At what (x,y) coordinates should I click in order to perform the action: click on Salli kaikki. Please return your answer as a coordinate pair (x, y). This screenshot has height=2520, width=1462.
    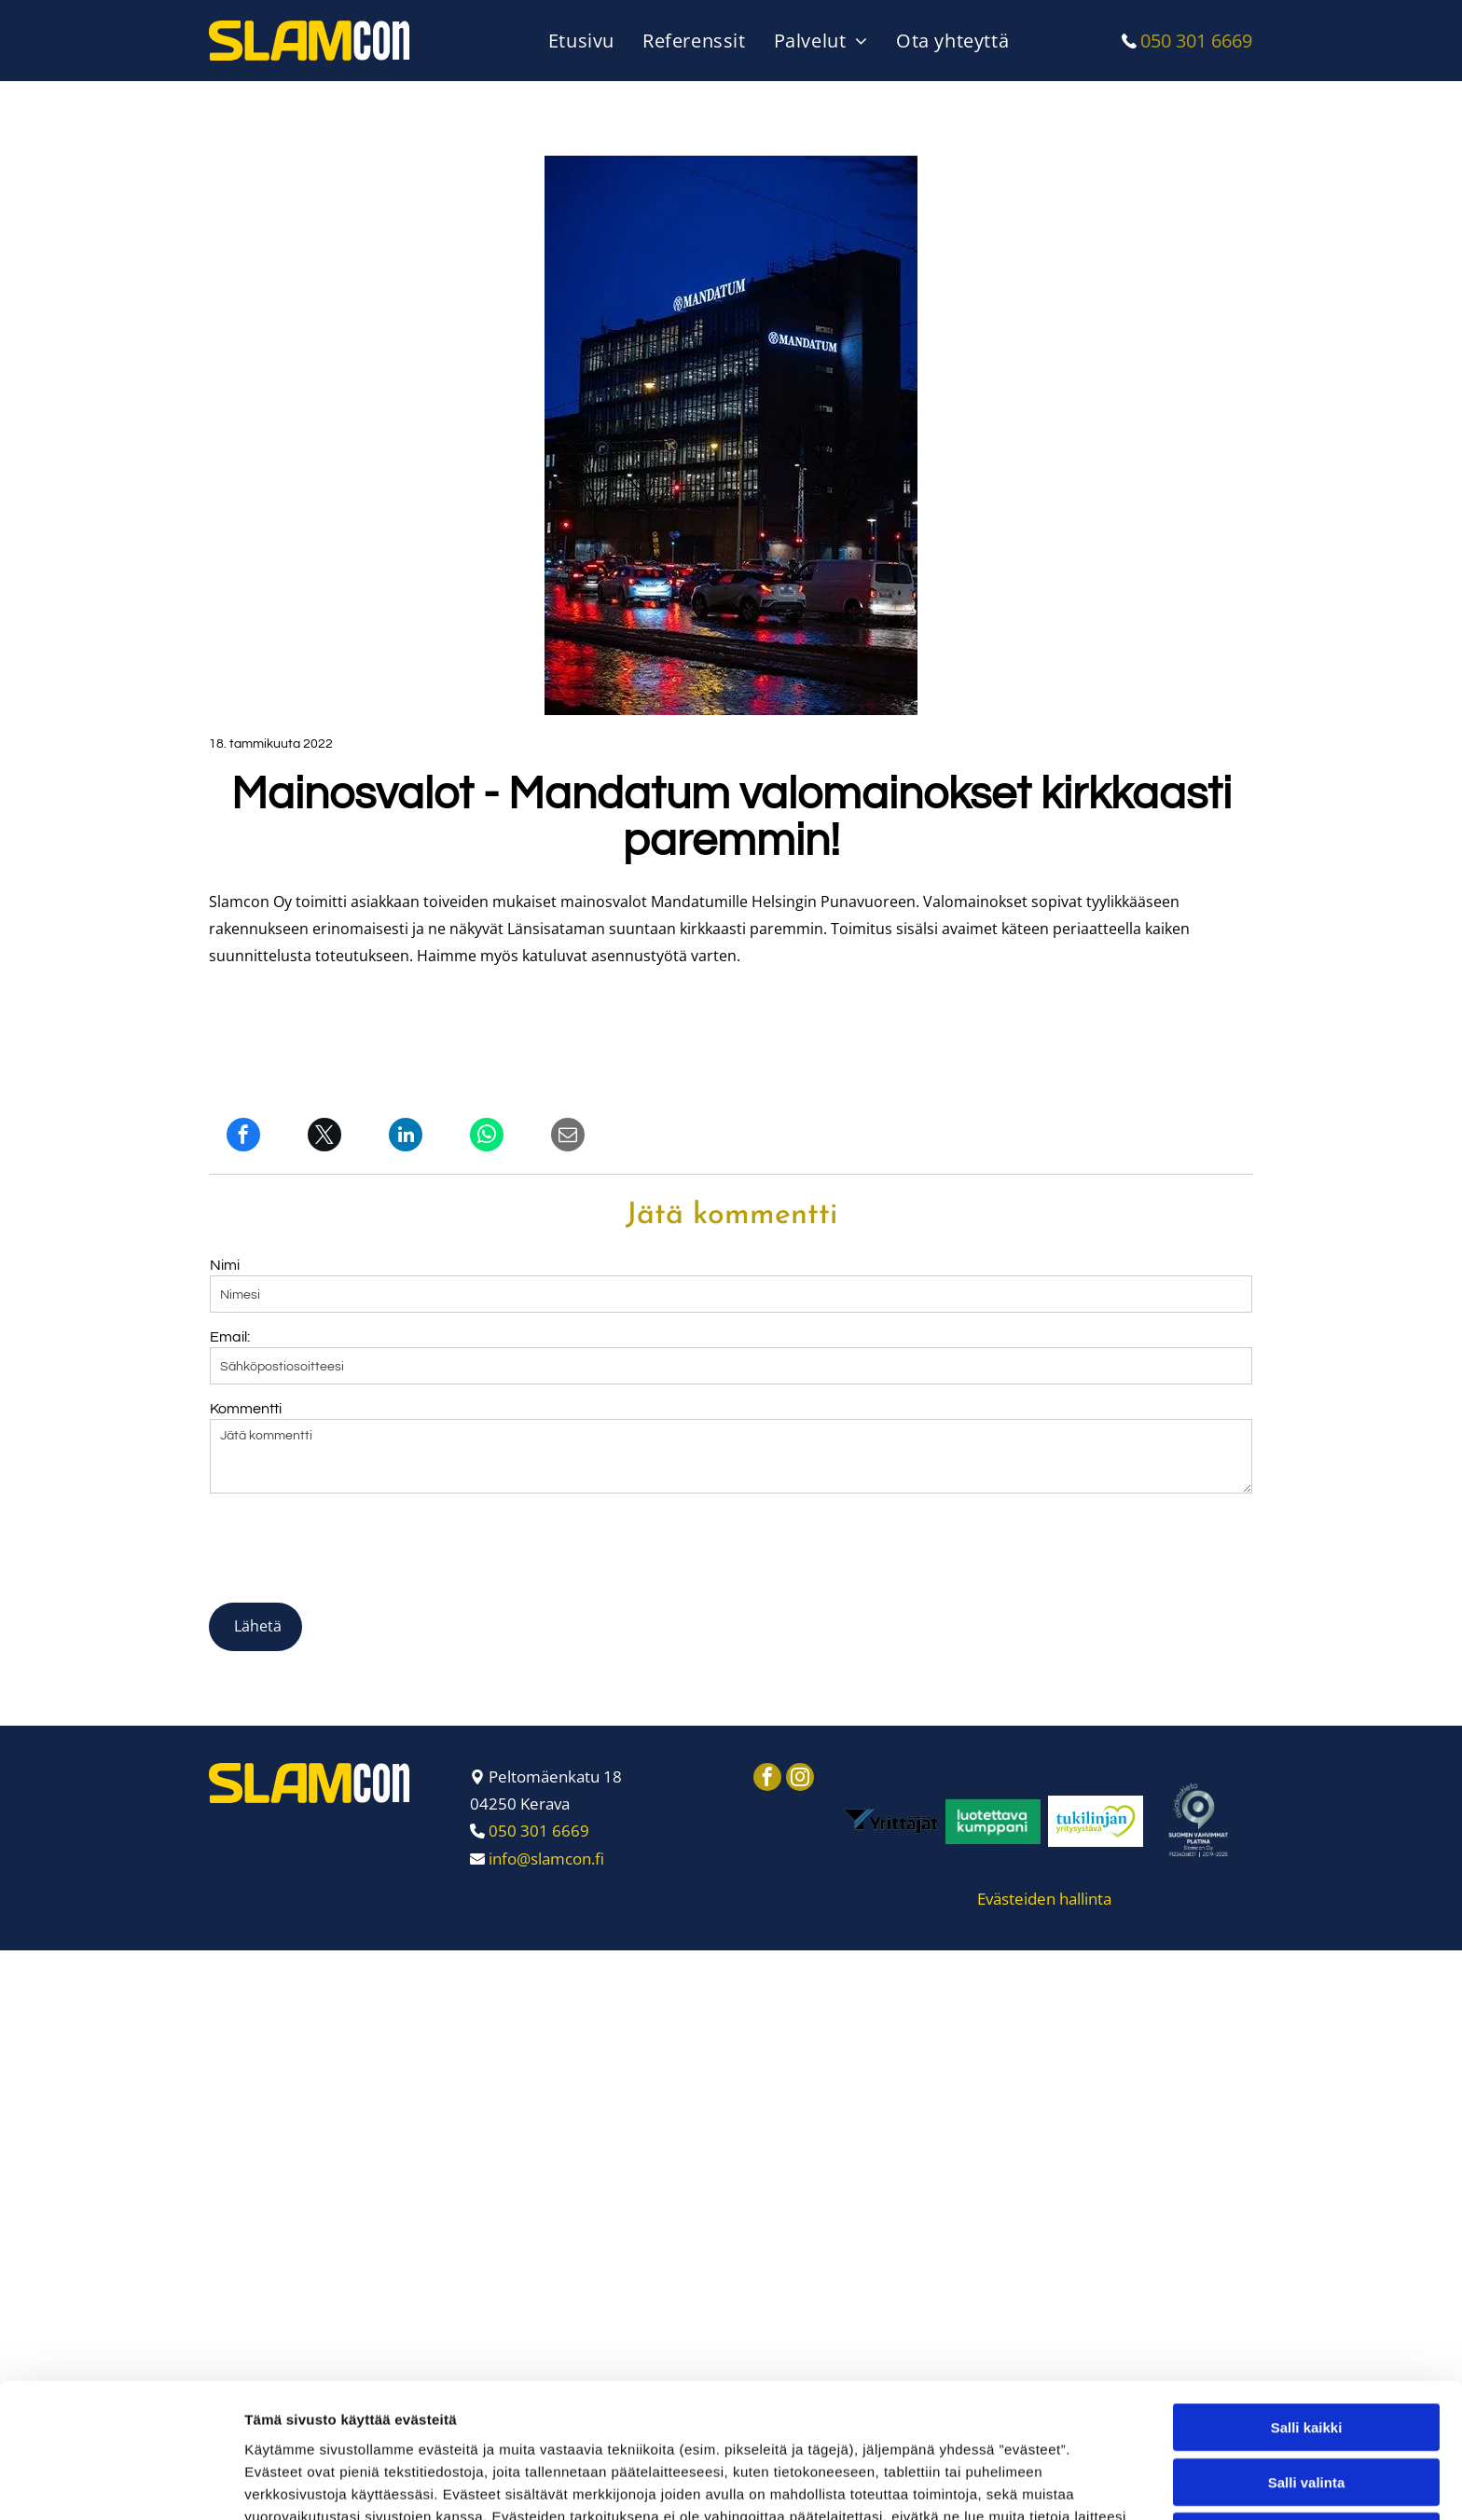
    Looking at the image, I should click on (1307, 2290).